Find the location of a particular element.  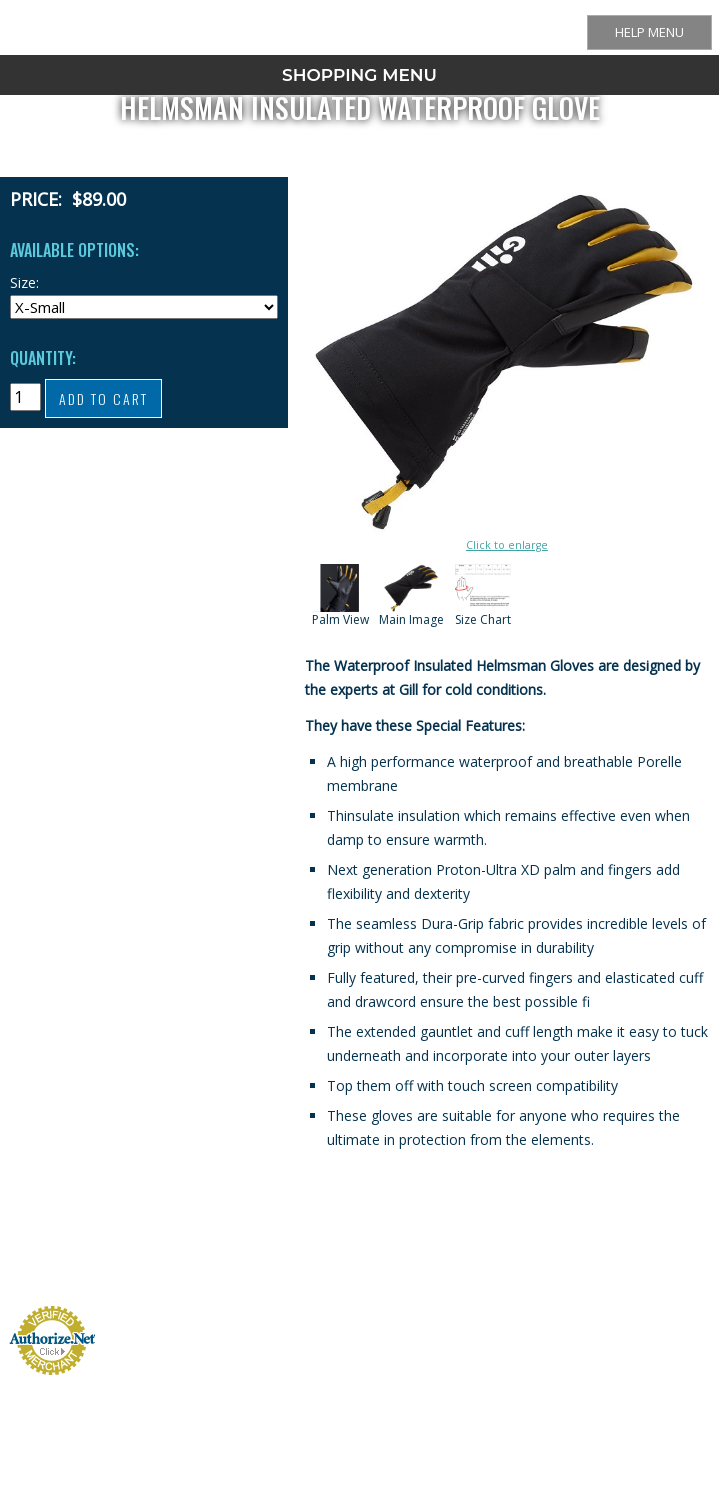

SHOPPING MENU is located at coordinates (359, 75).